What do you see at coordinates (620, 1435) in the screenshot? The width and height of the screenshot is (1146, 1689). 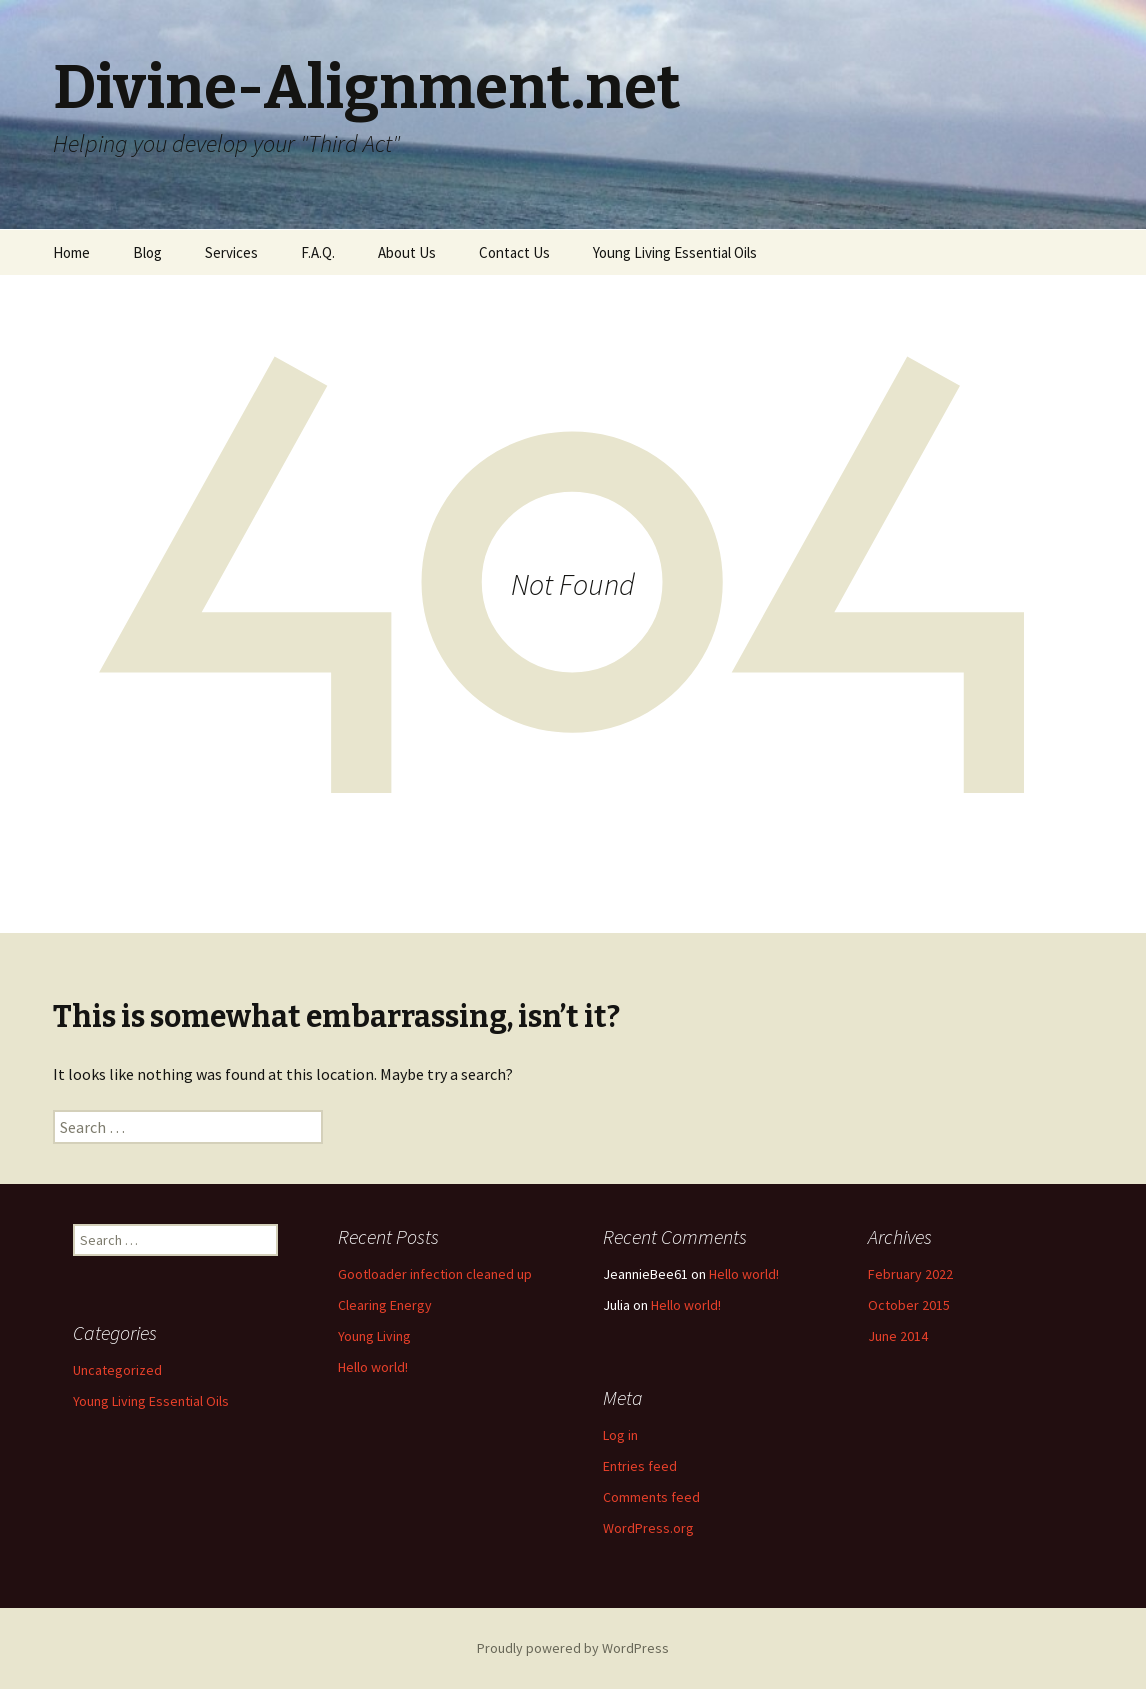 I see `Log in` at bounding box center [620, 1435].